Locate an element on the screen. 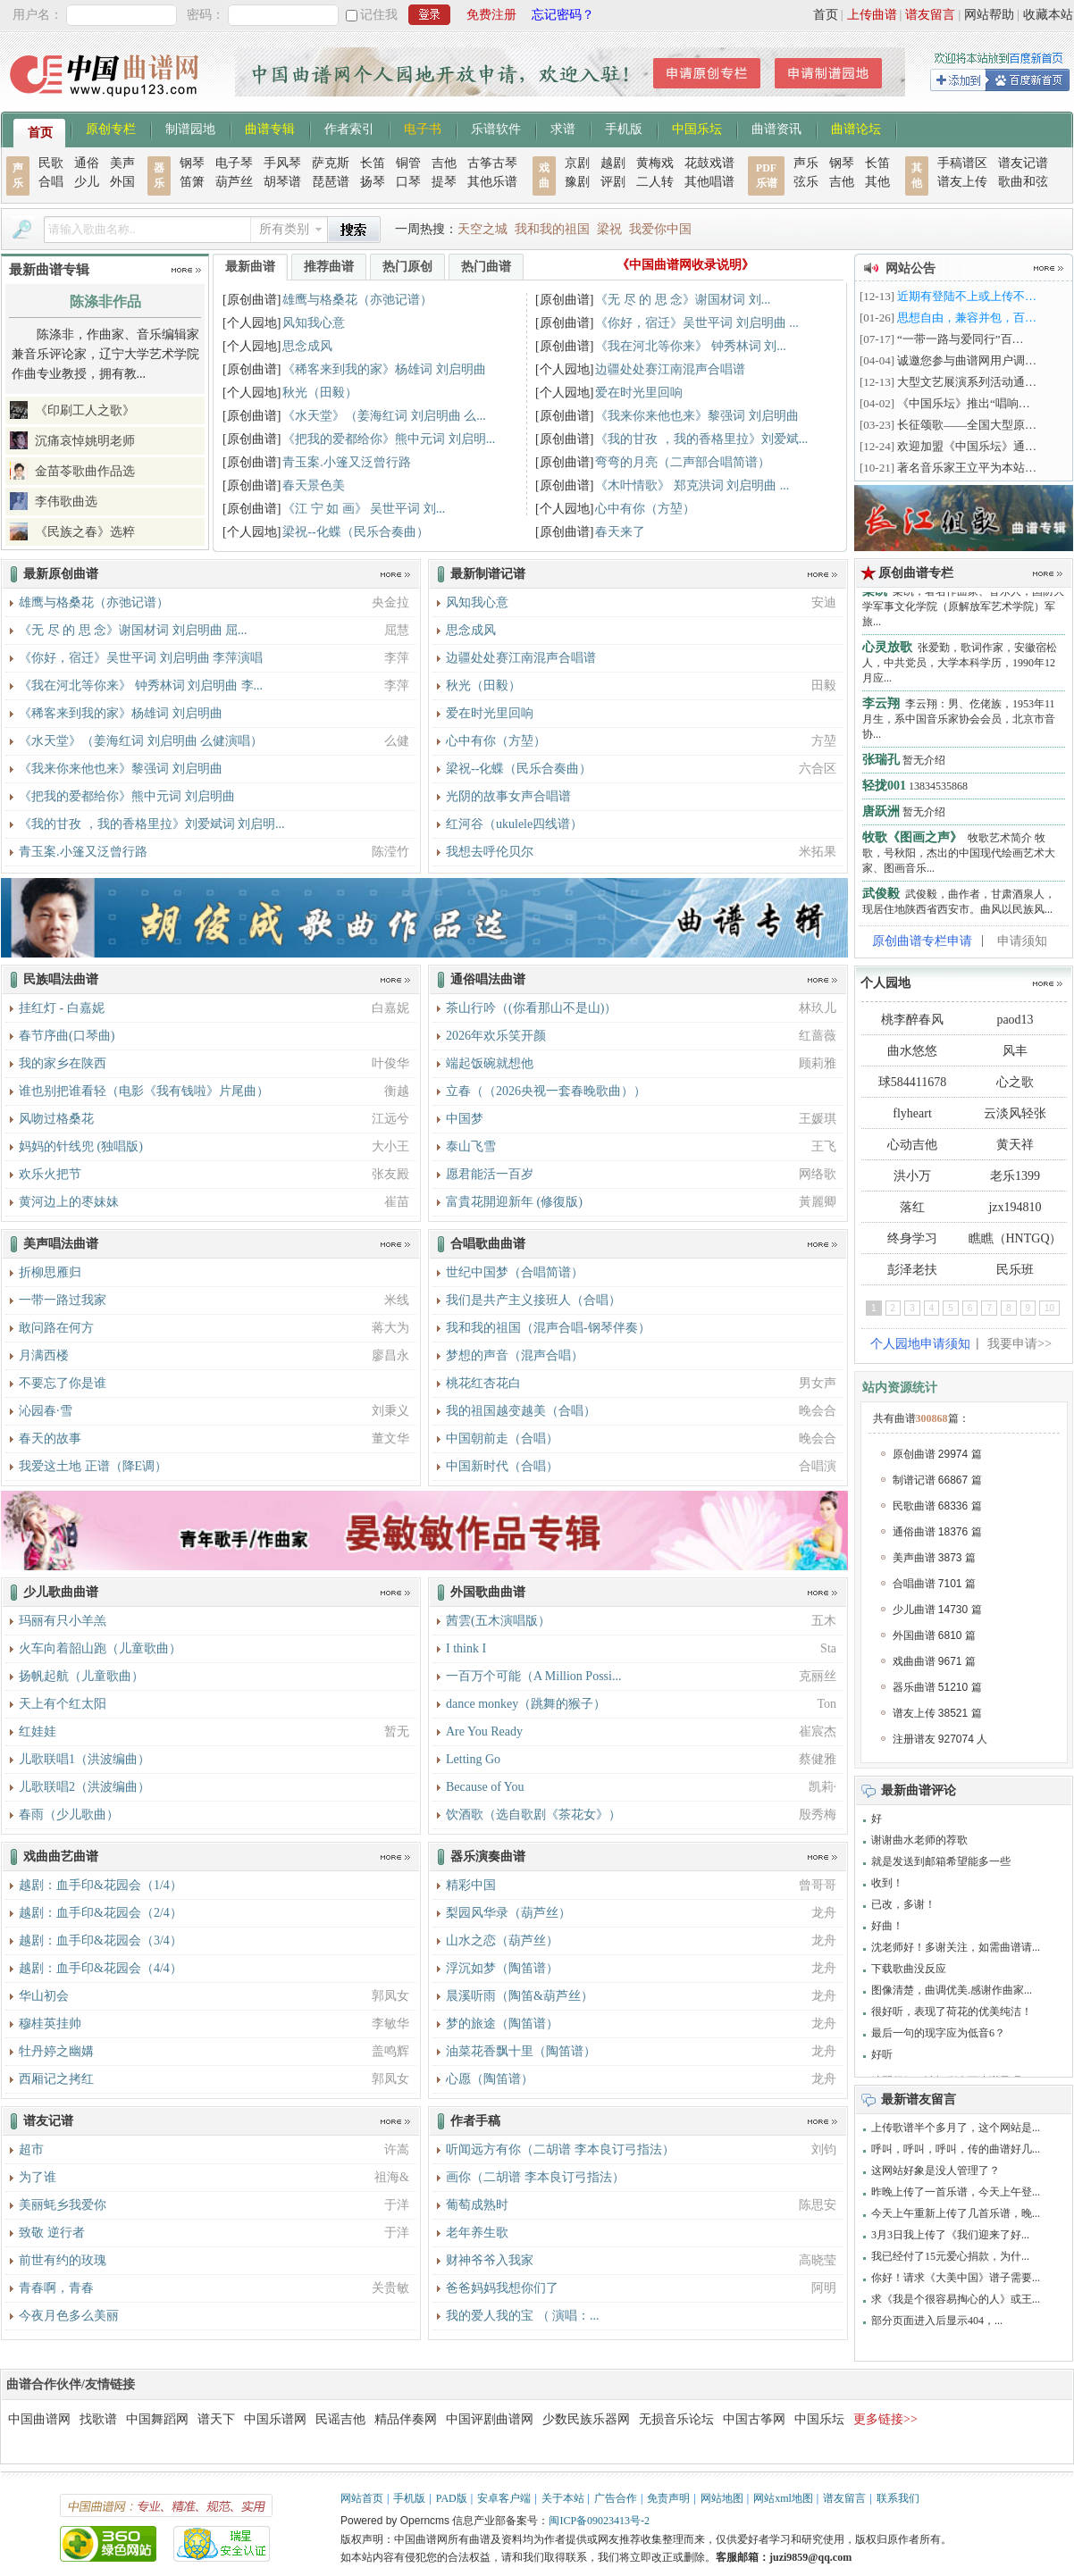 The width and height of the screenshot is (1074, 2576). 桃花红杏花白 is located at coordinates (483, 1383).